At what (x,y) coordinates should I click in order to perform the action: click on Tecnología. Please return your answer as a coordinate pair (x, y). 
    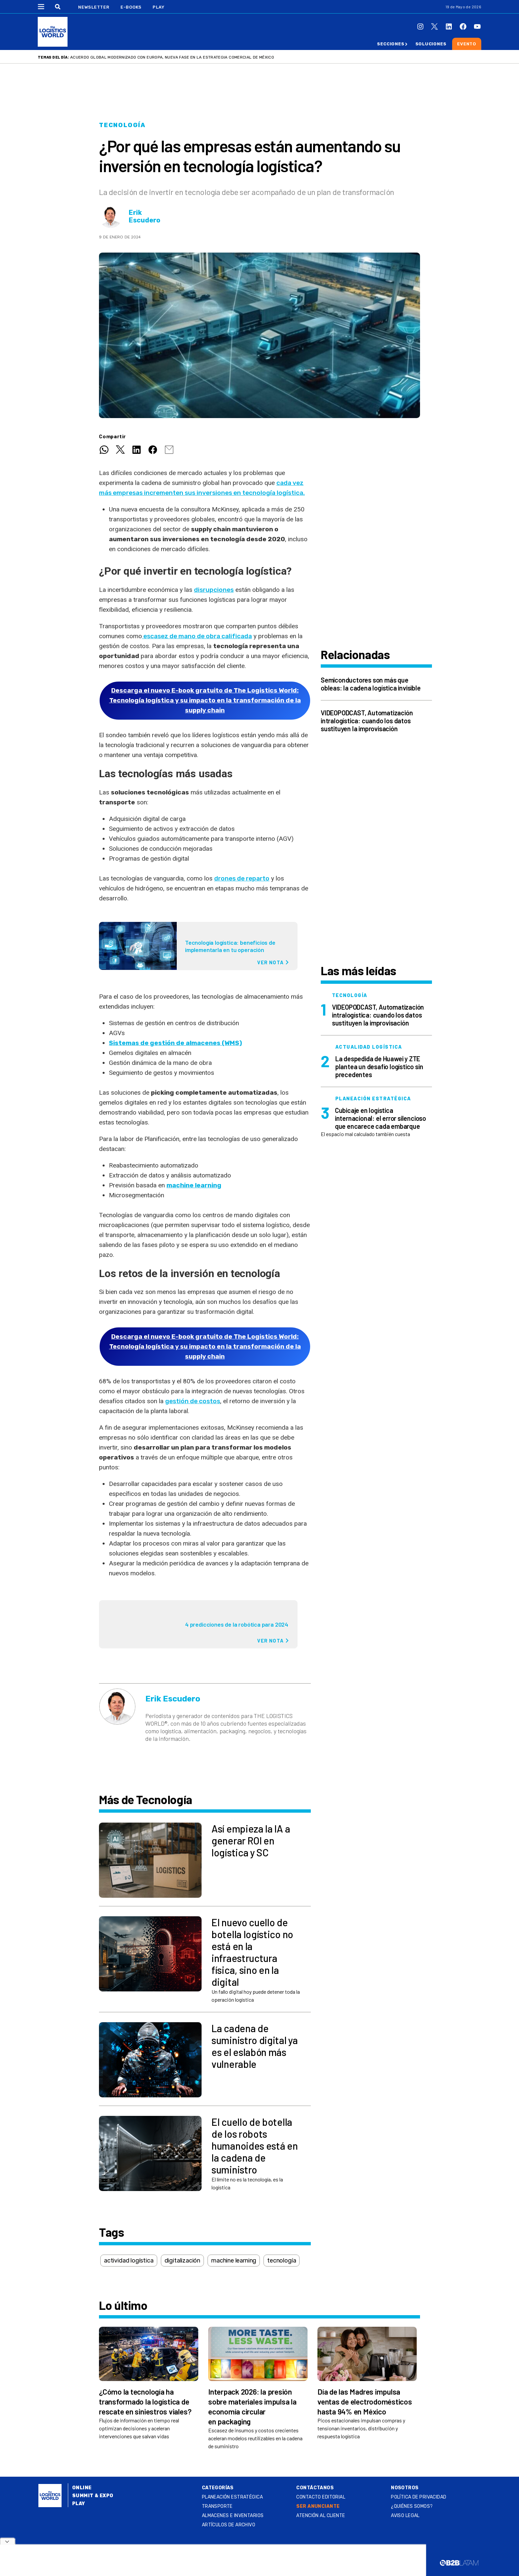
    Looking at the image, I should click on (122, 125).